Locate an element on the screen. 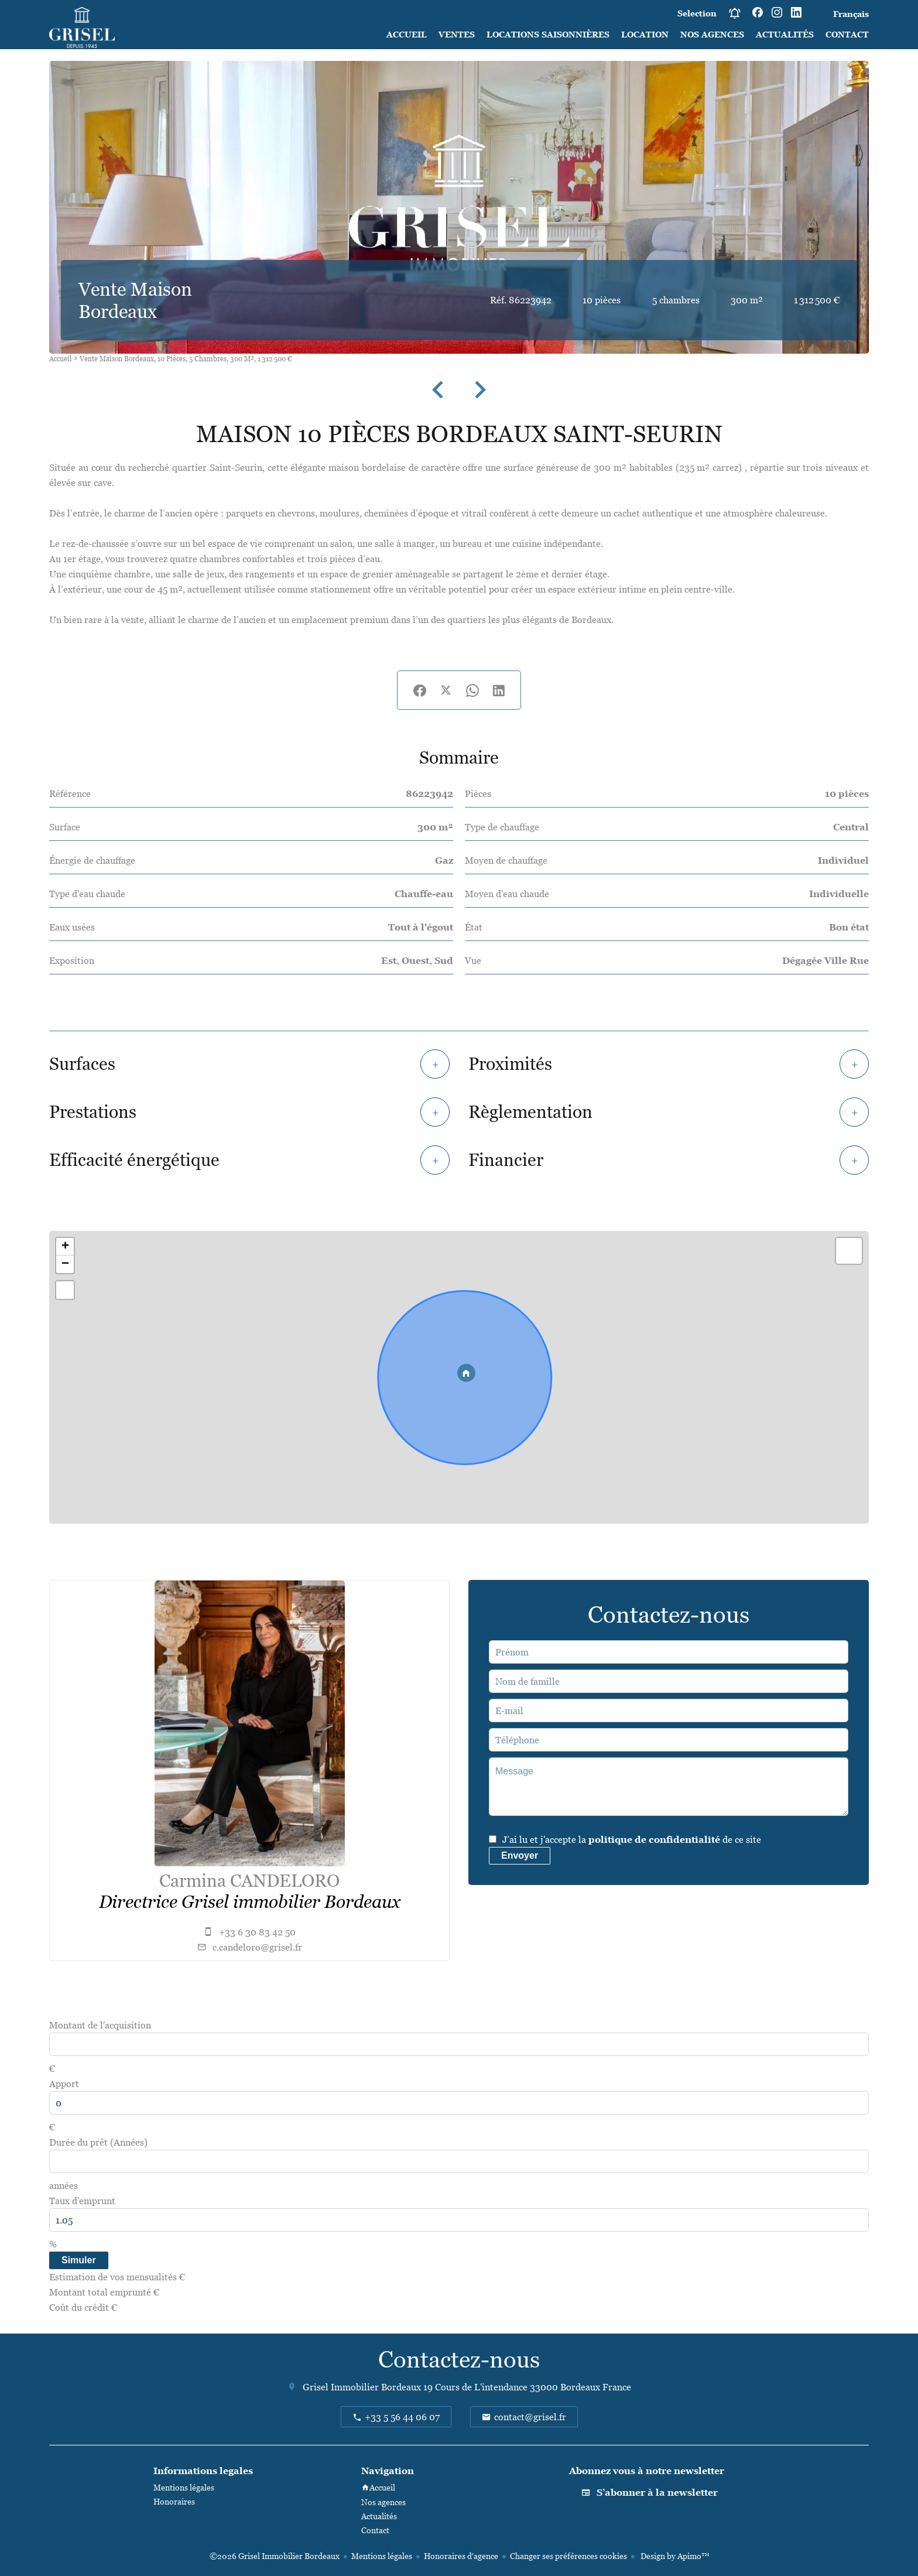 This screenshot has width=918, height=2576. J’ai lu et j'accepte la de ce site is located at coordinates (631, 1839).